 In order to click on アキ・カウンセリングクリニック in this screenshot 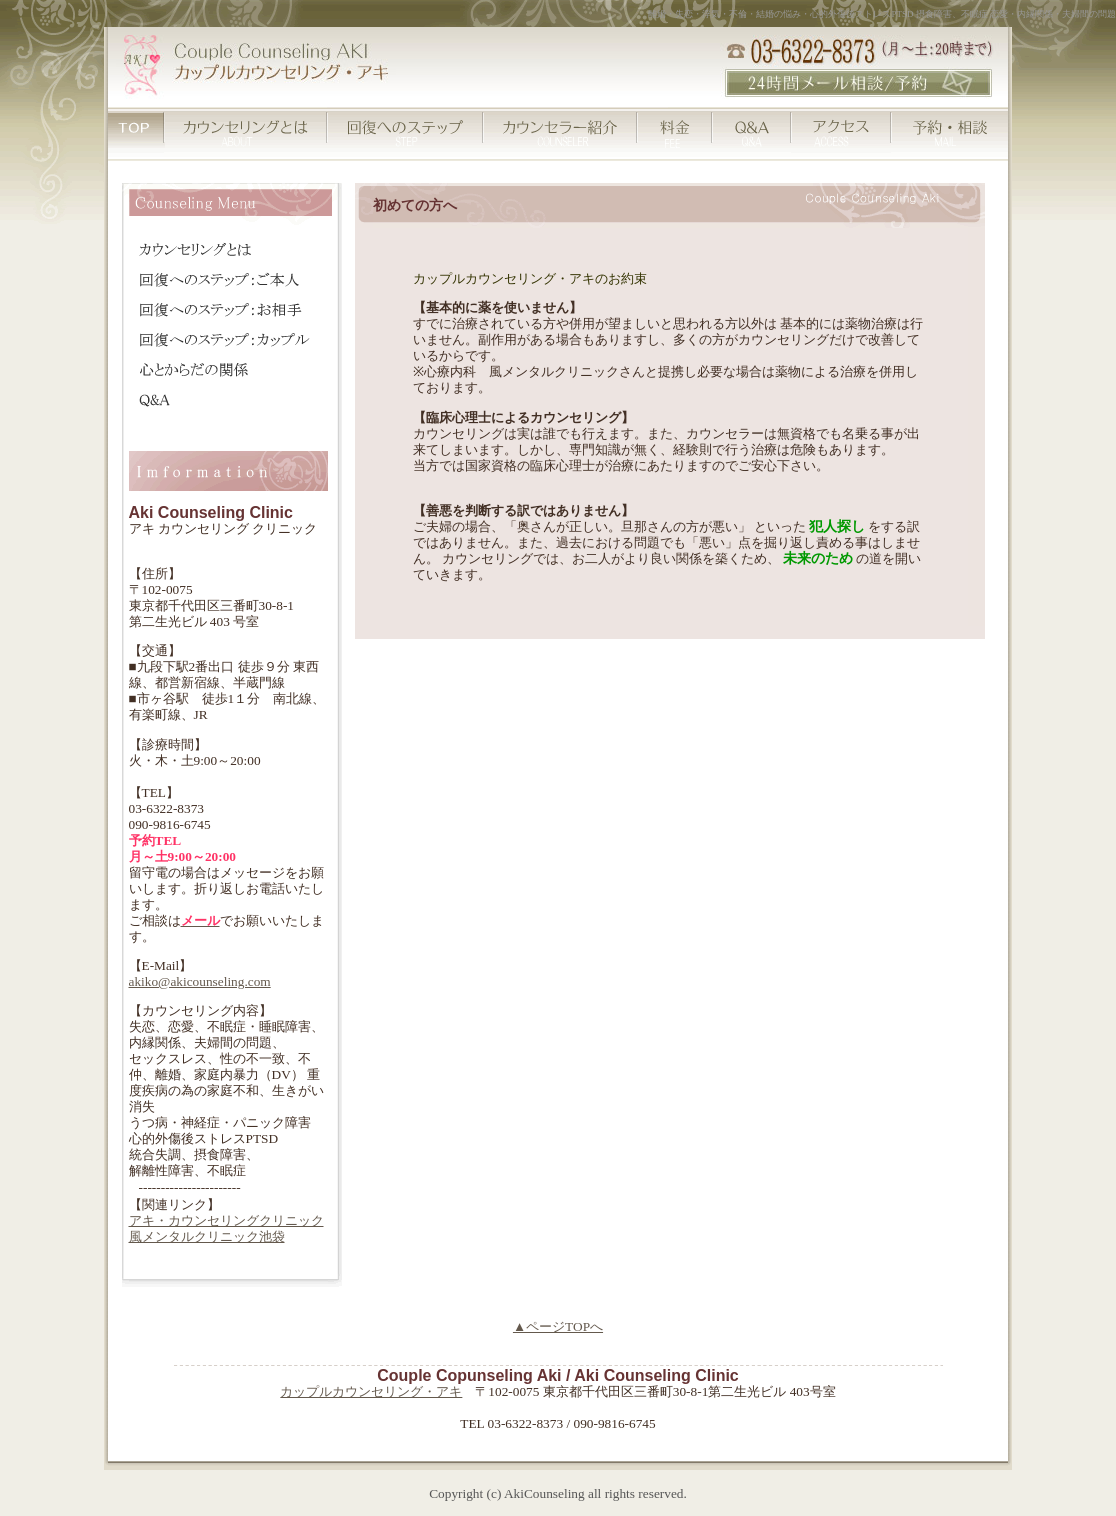, I will do `click(226, 1220)`.